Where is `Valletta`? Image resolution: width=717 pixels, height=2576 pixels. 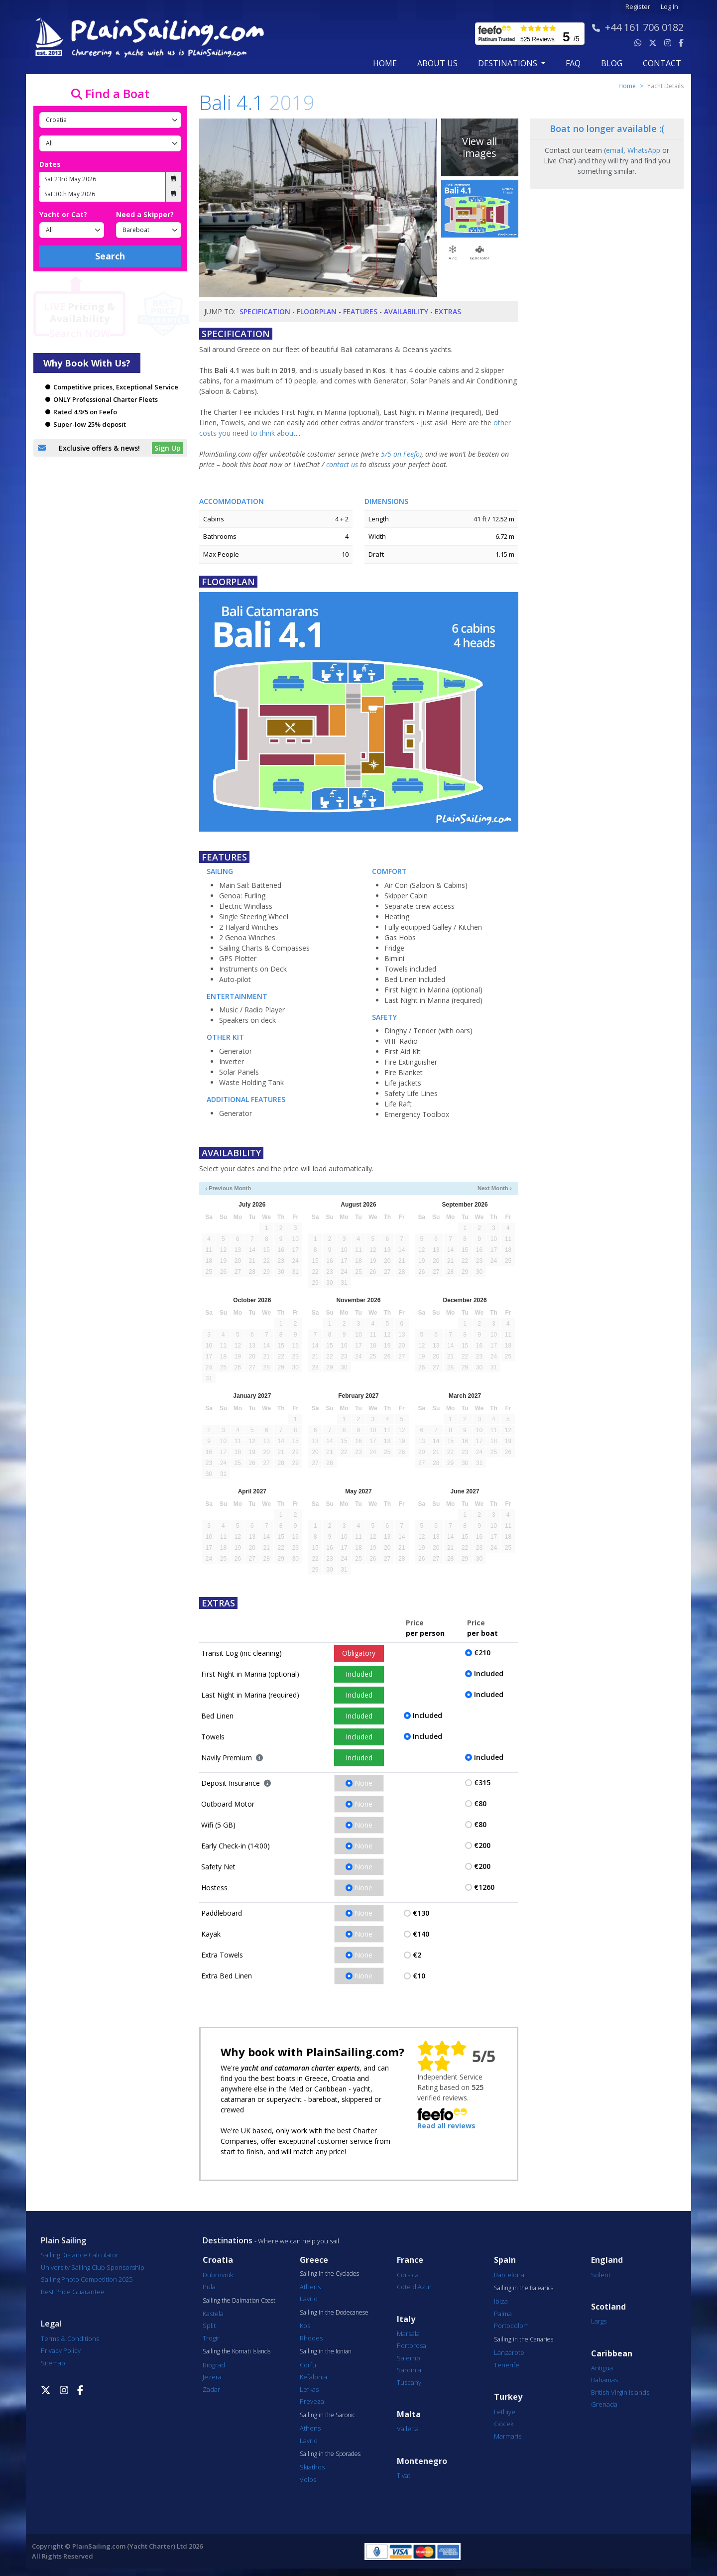 Valletta is located at coordinates (408, 2428).